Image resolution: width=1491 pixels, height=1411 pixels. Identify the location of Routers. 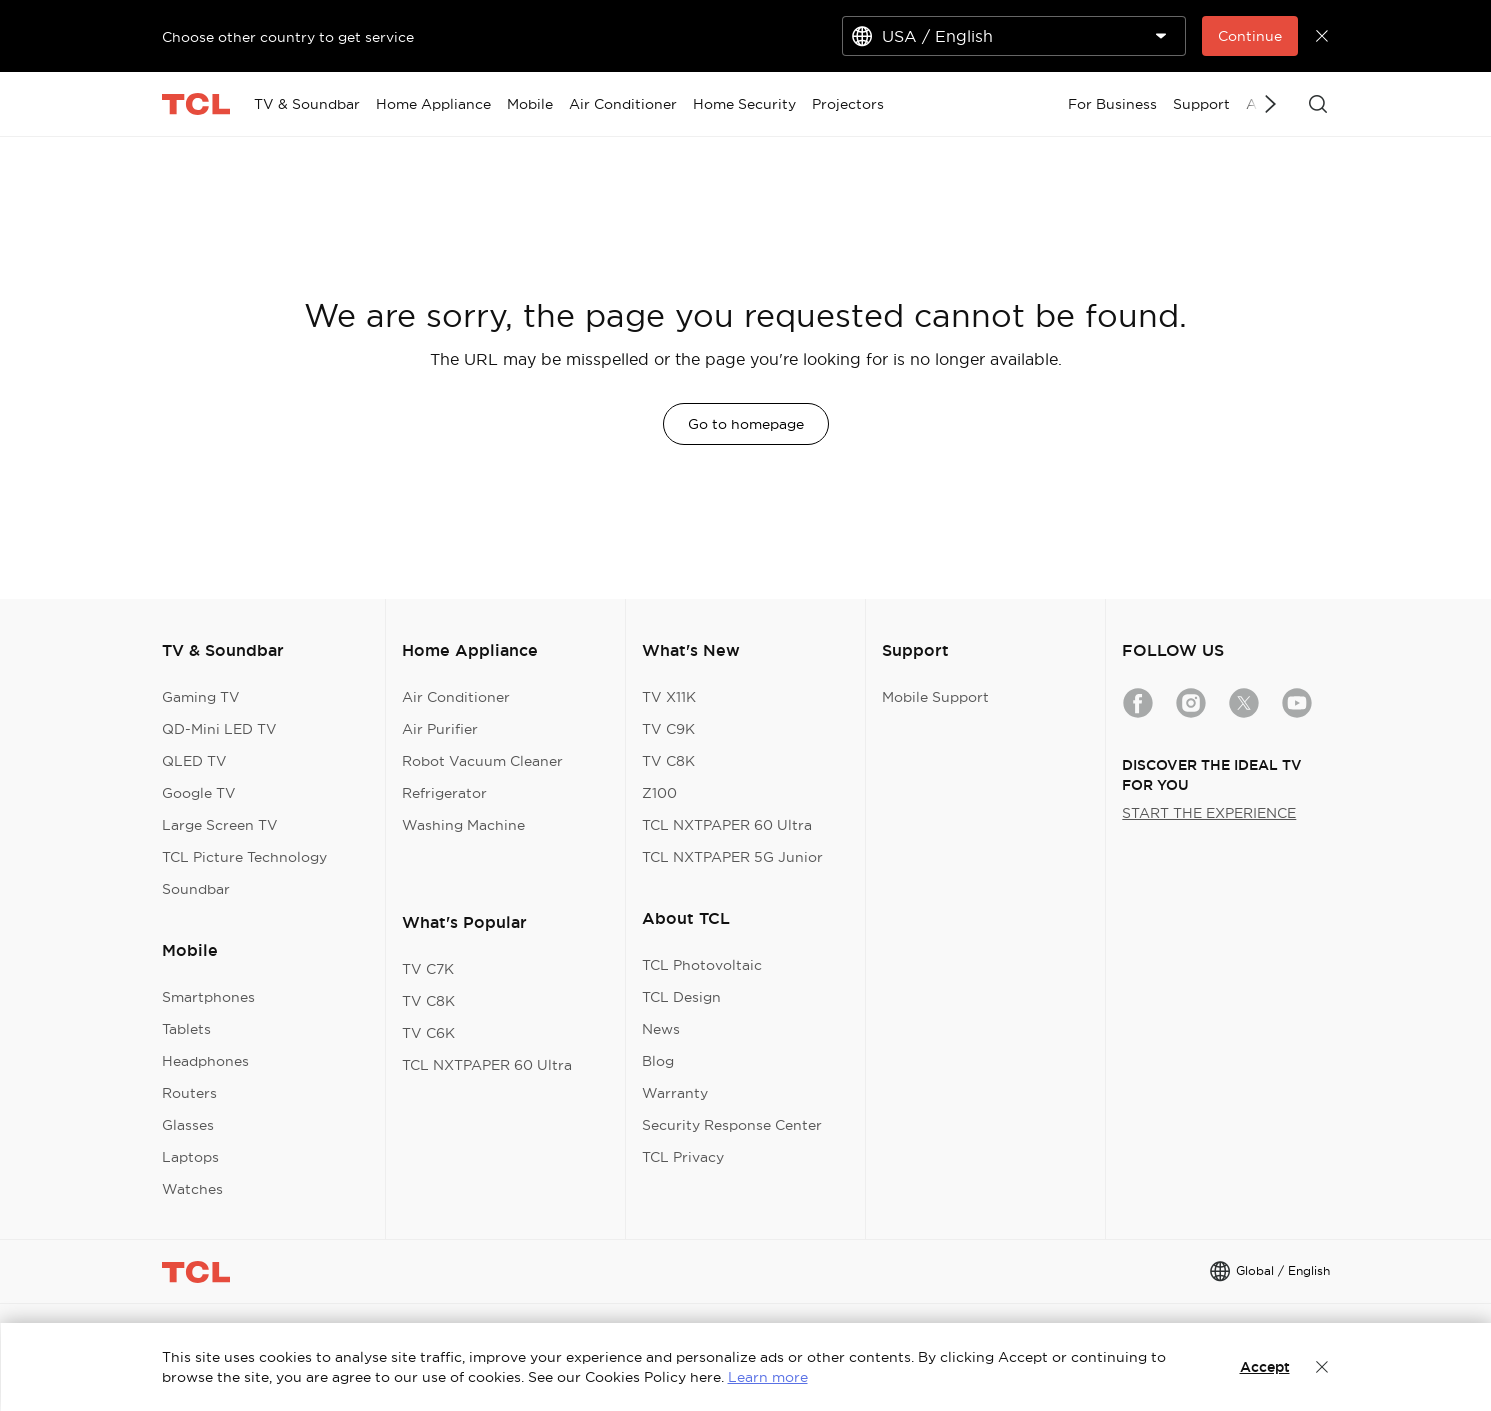
(189, 1093).